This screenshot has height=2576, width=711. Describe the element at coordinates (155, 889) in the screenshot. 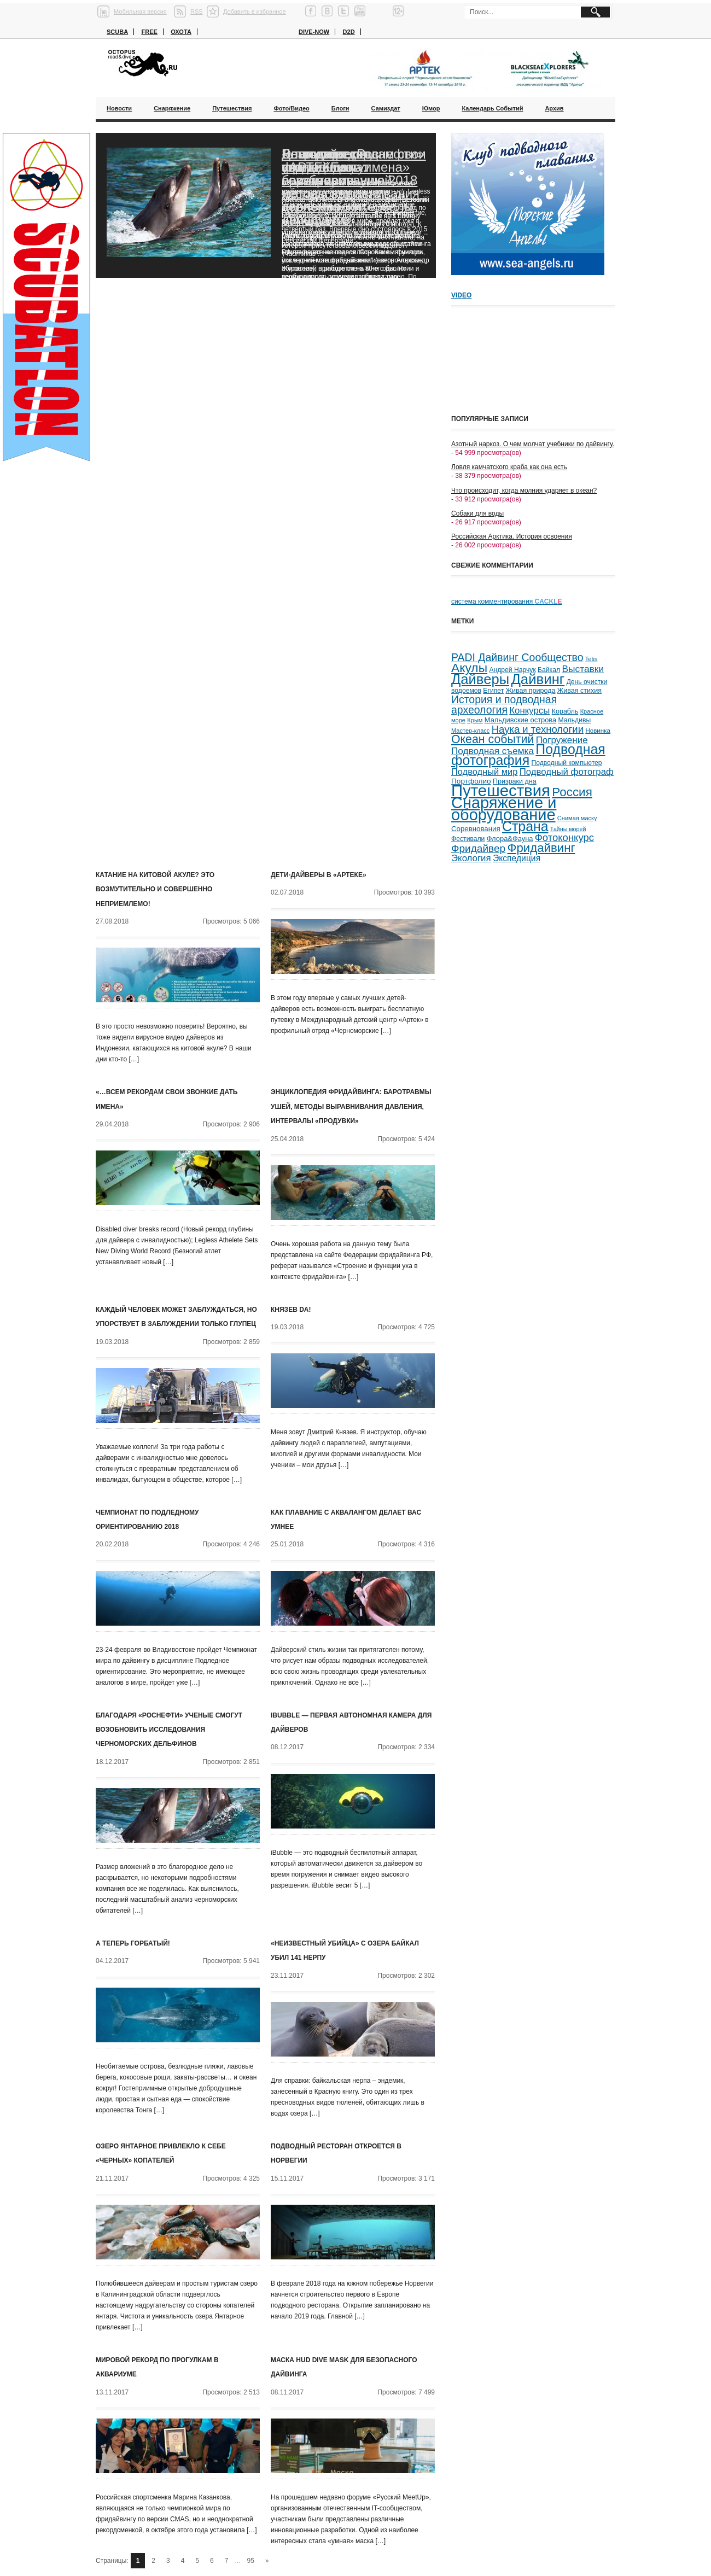

I see `Катание на китовой акуле? Это возмутительно и совершенно неприемлемо!` at that location.